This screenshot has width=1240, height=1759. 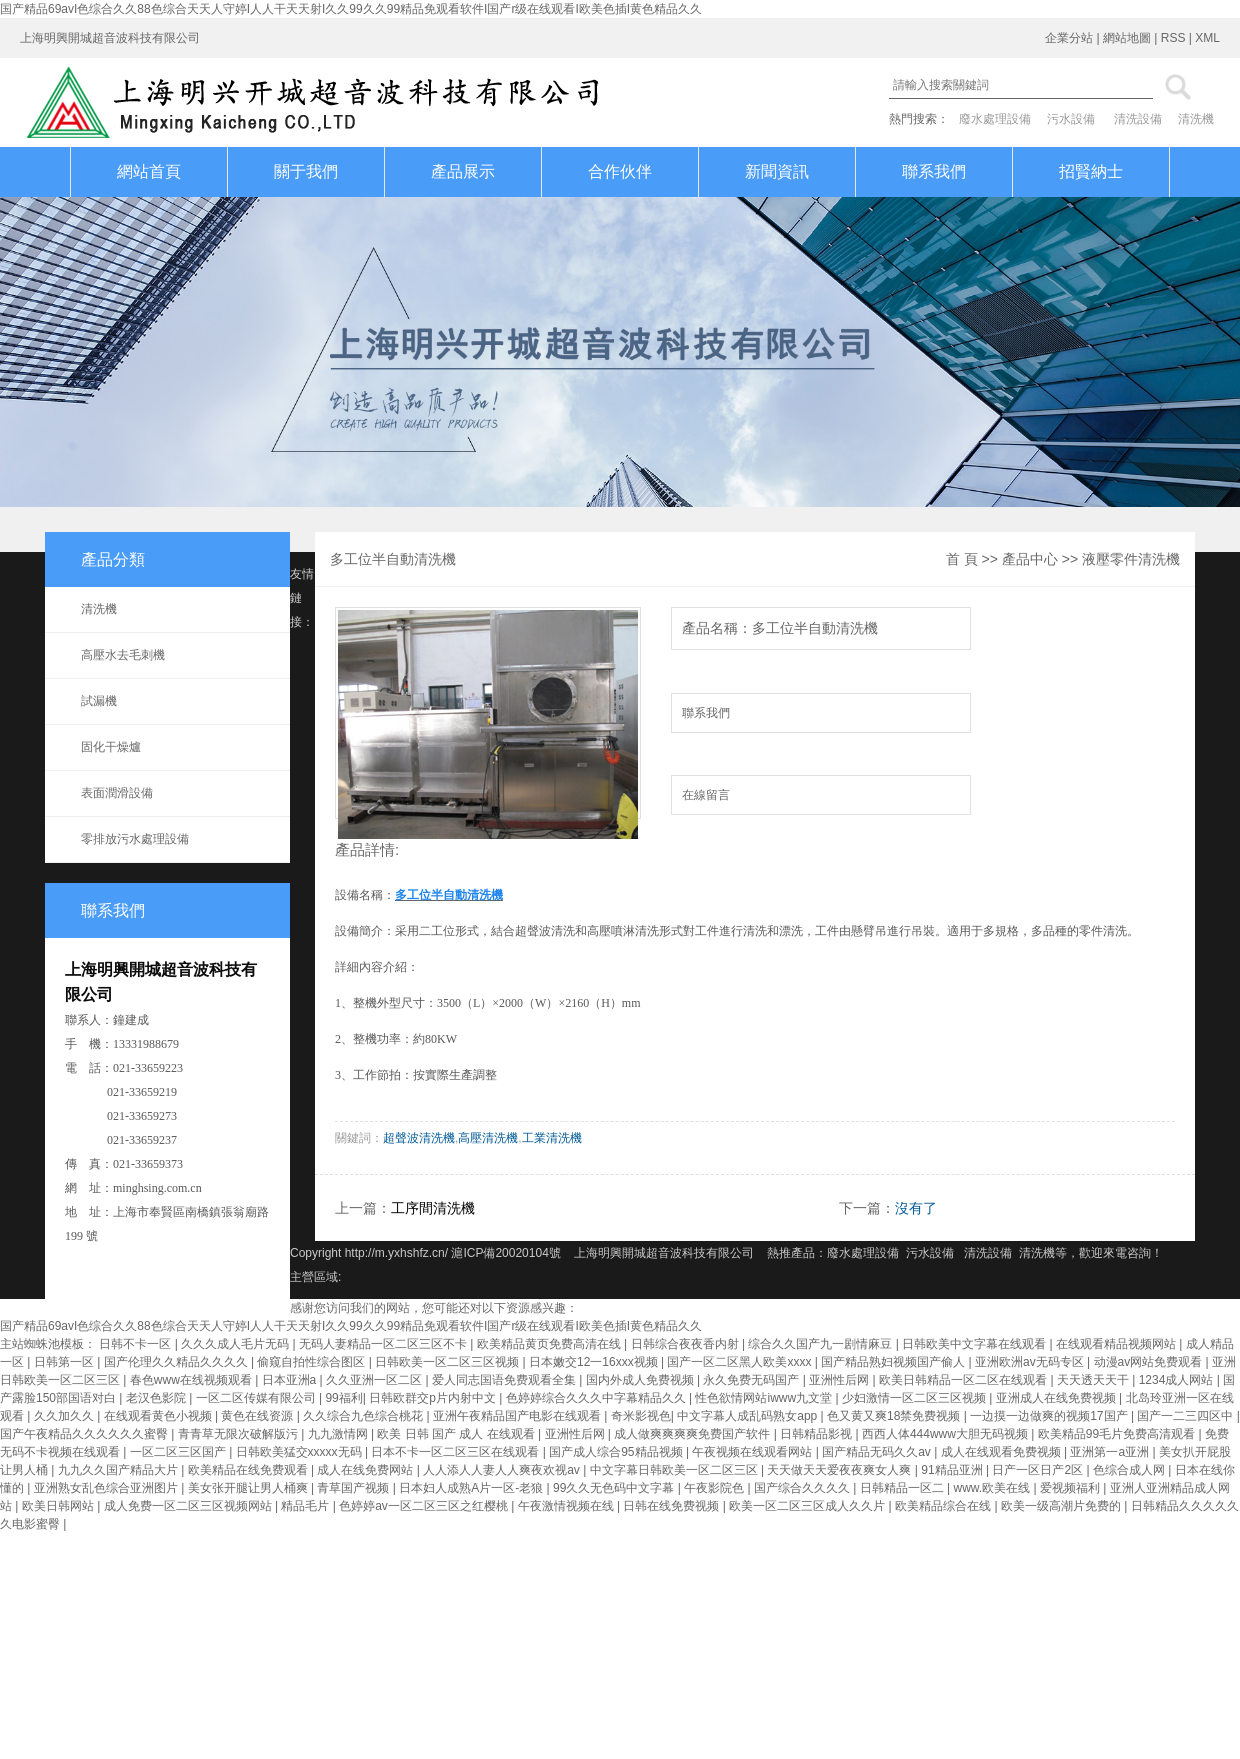 What do you see at coordinates (1031, 1362) in the screenshot?
I see `亚洲欧洲av无码专区` at bounding box center [1031, 1362].